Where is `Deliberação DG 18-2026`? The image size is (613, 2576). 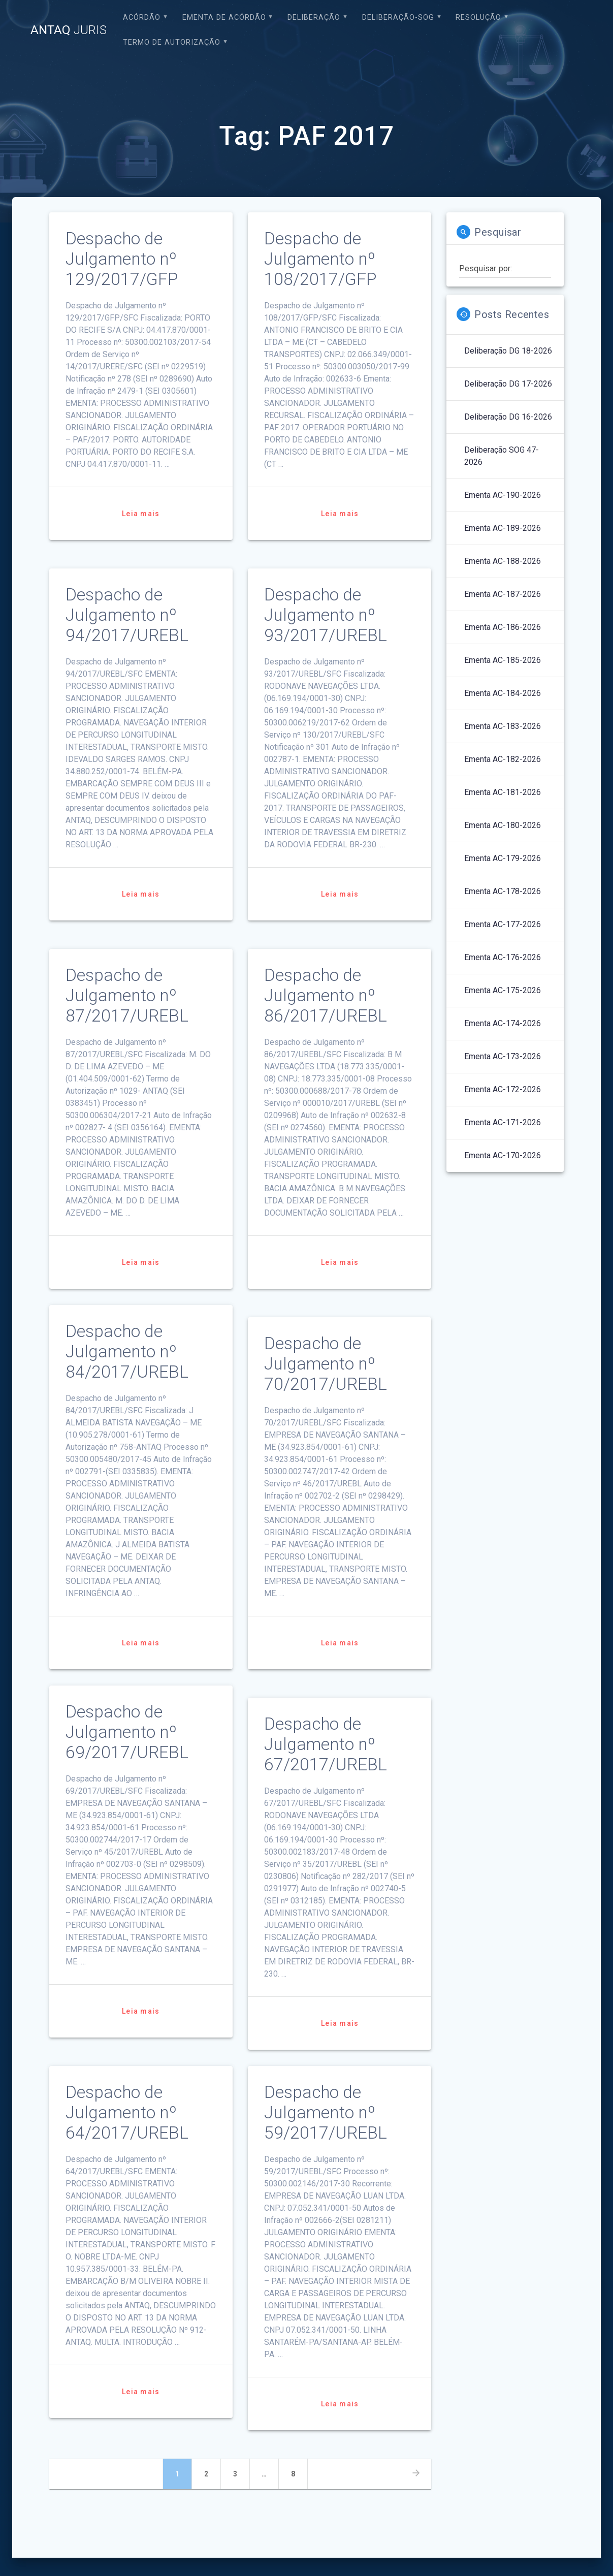
Deliberação DG 18-2026 is located at coordinates (508, 351).